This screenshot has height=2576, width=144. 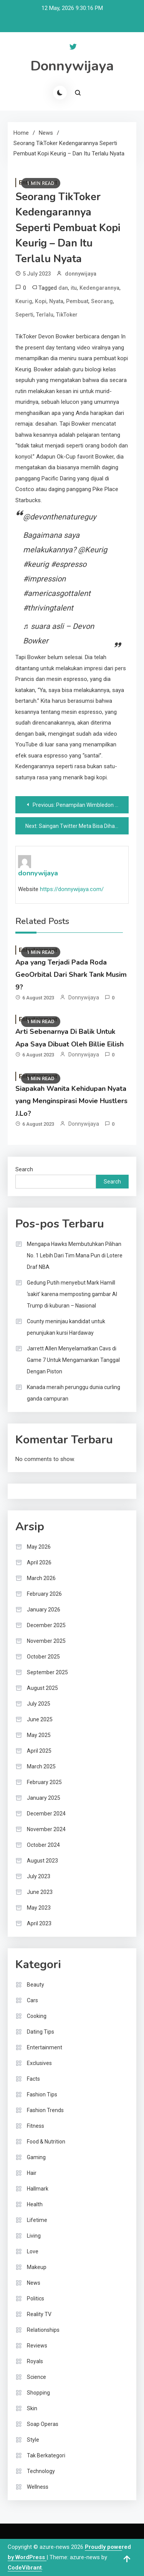 I want to click on Shopping, so click(x=38, y=2393).